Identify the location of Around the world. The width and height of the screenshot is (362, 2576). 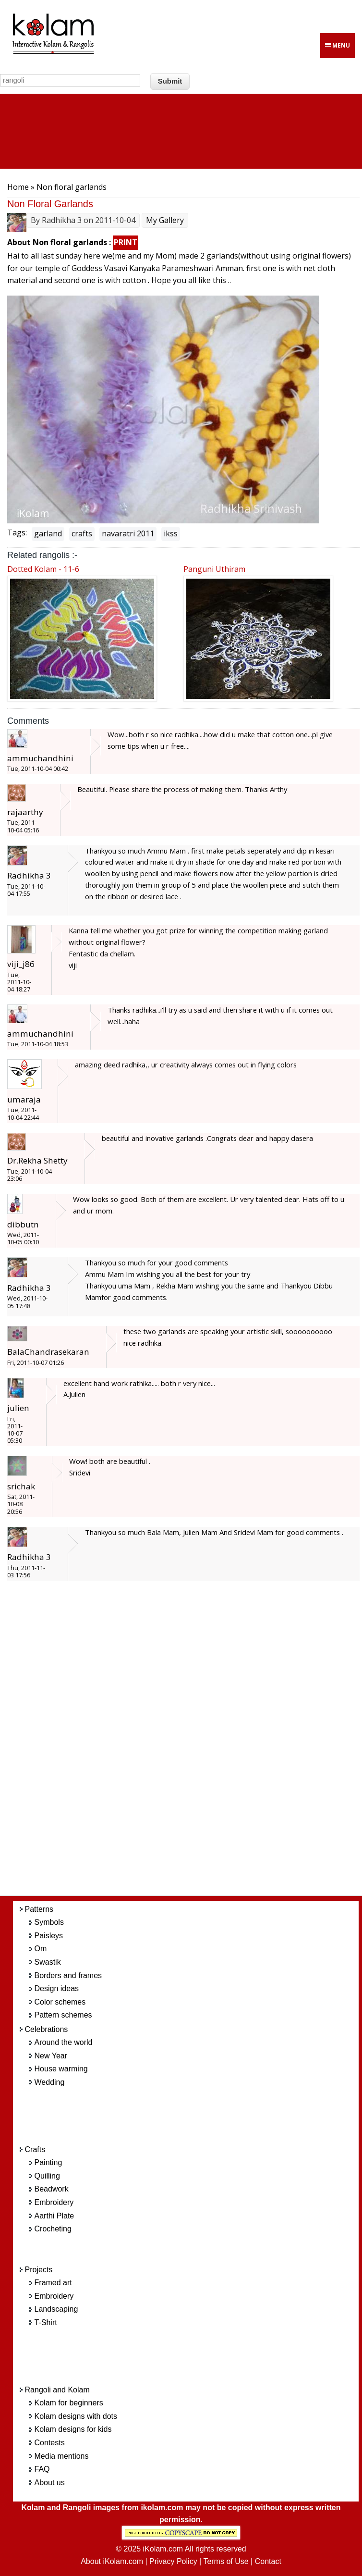
(64, 2042).